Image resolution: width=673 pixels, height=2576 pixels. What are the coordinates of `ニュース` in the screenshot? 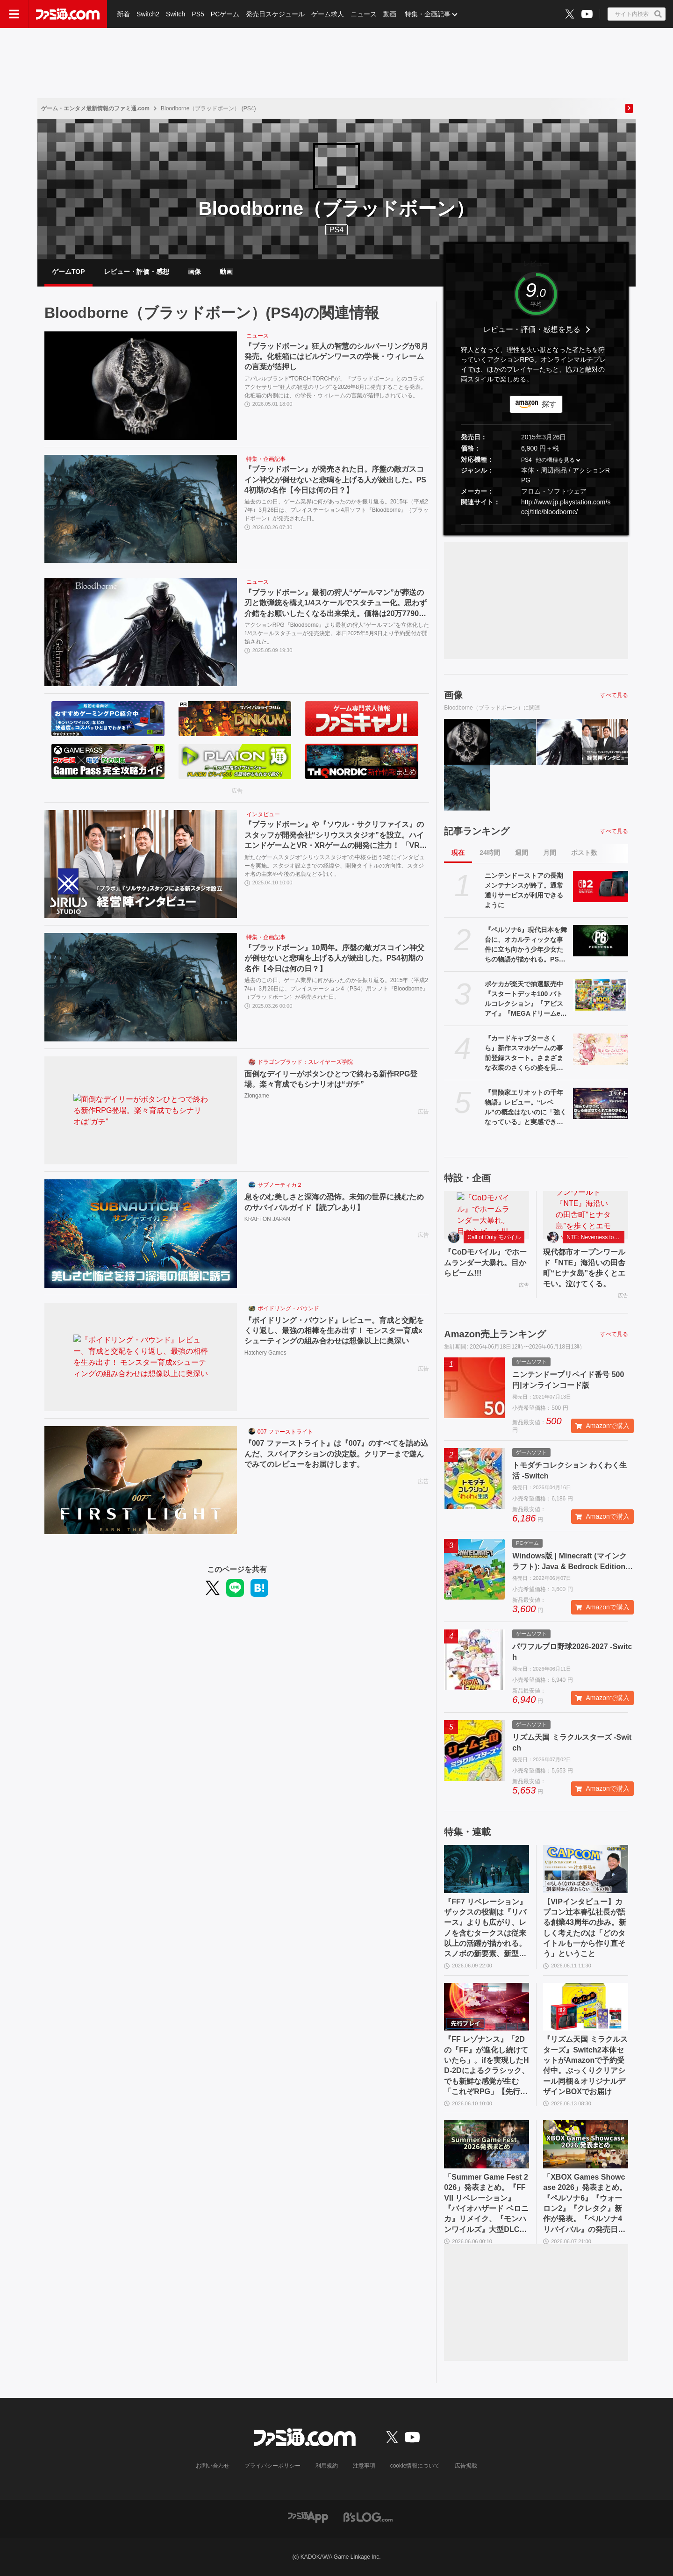 It's located at (364, 14).